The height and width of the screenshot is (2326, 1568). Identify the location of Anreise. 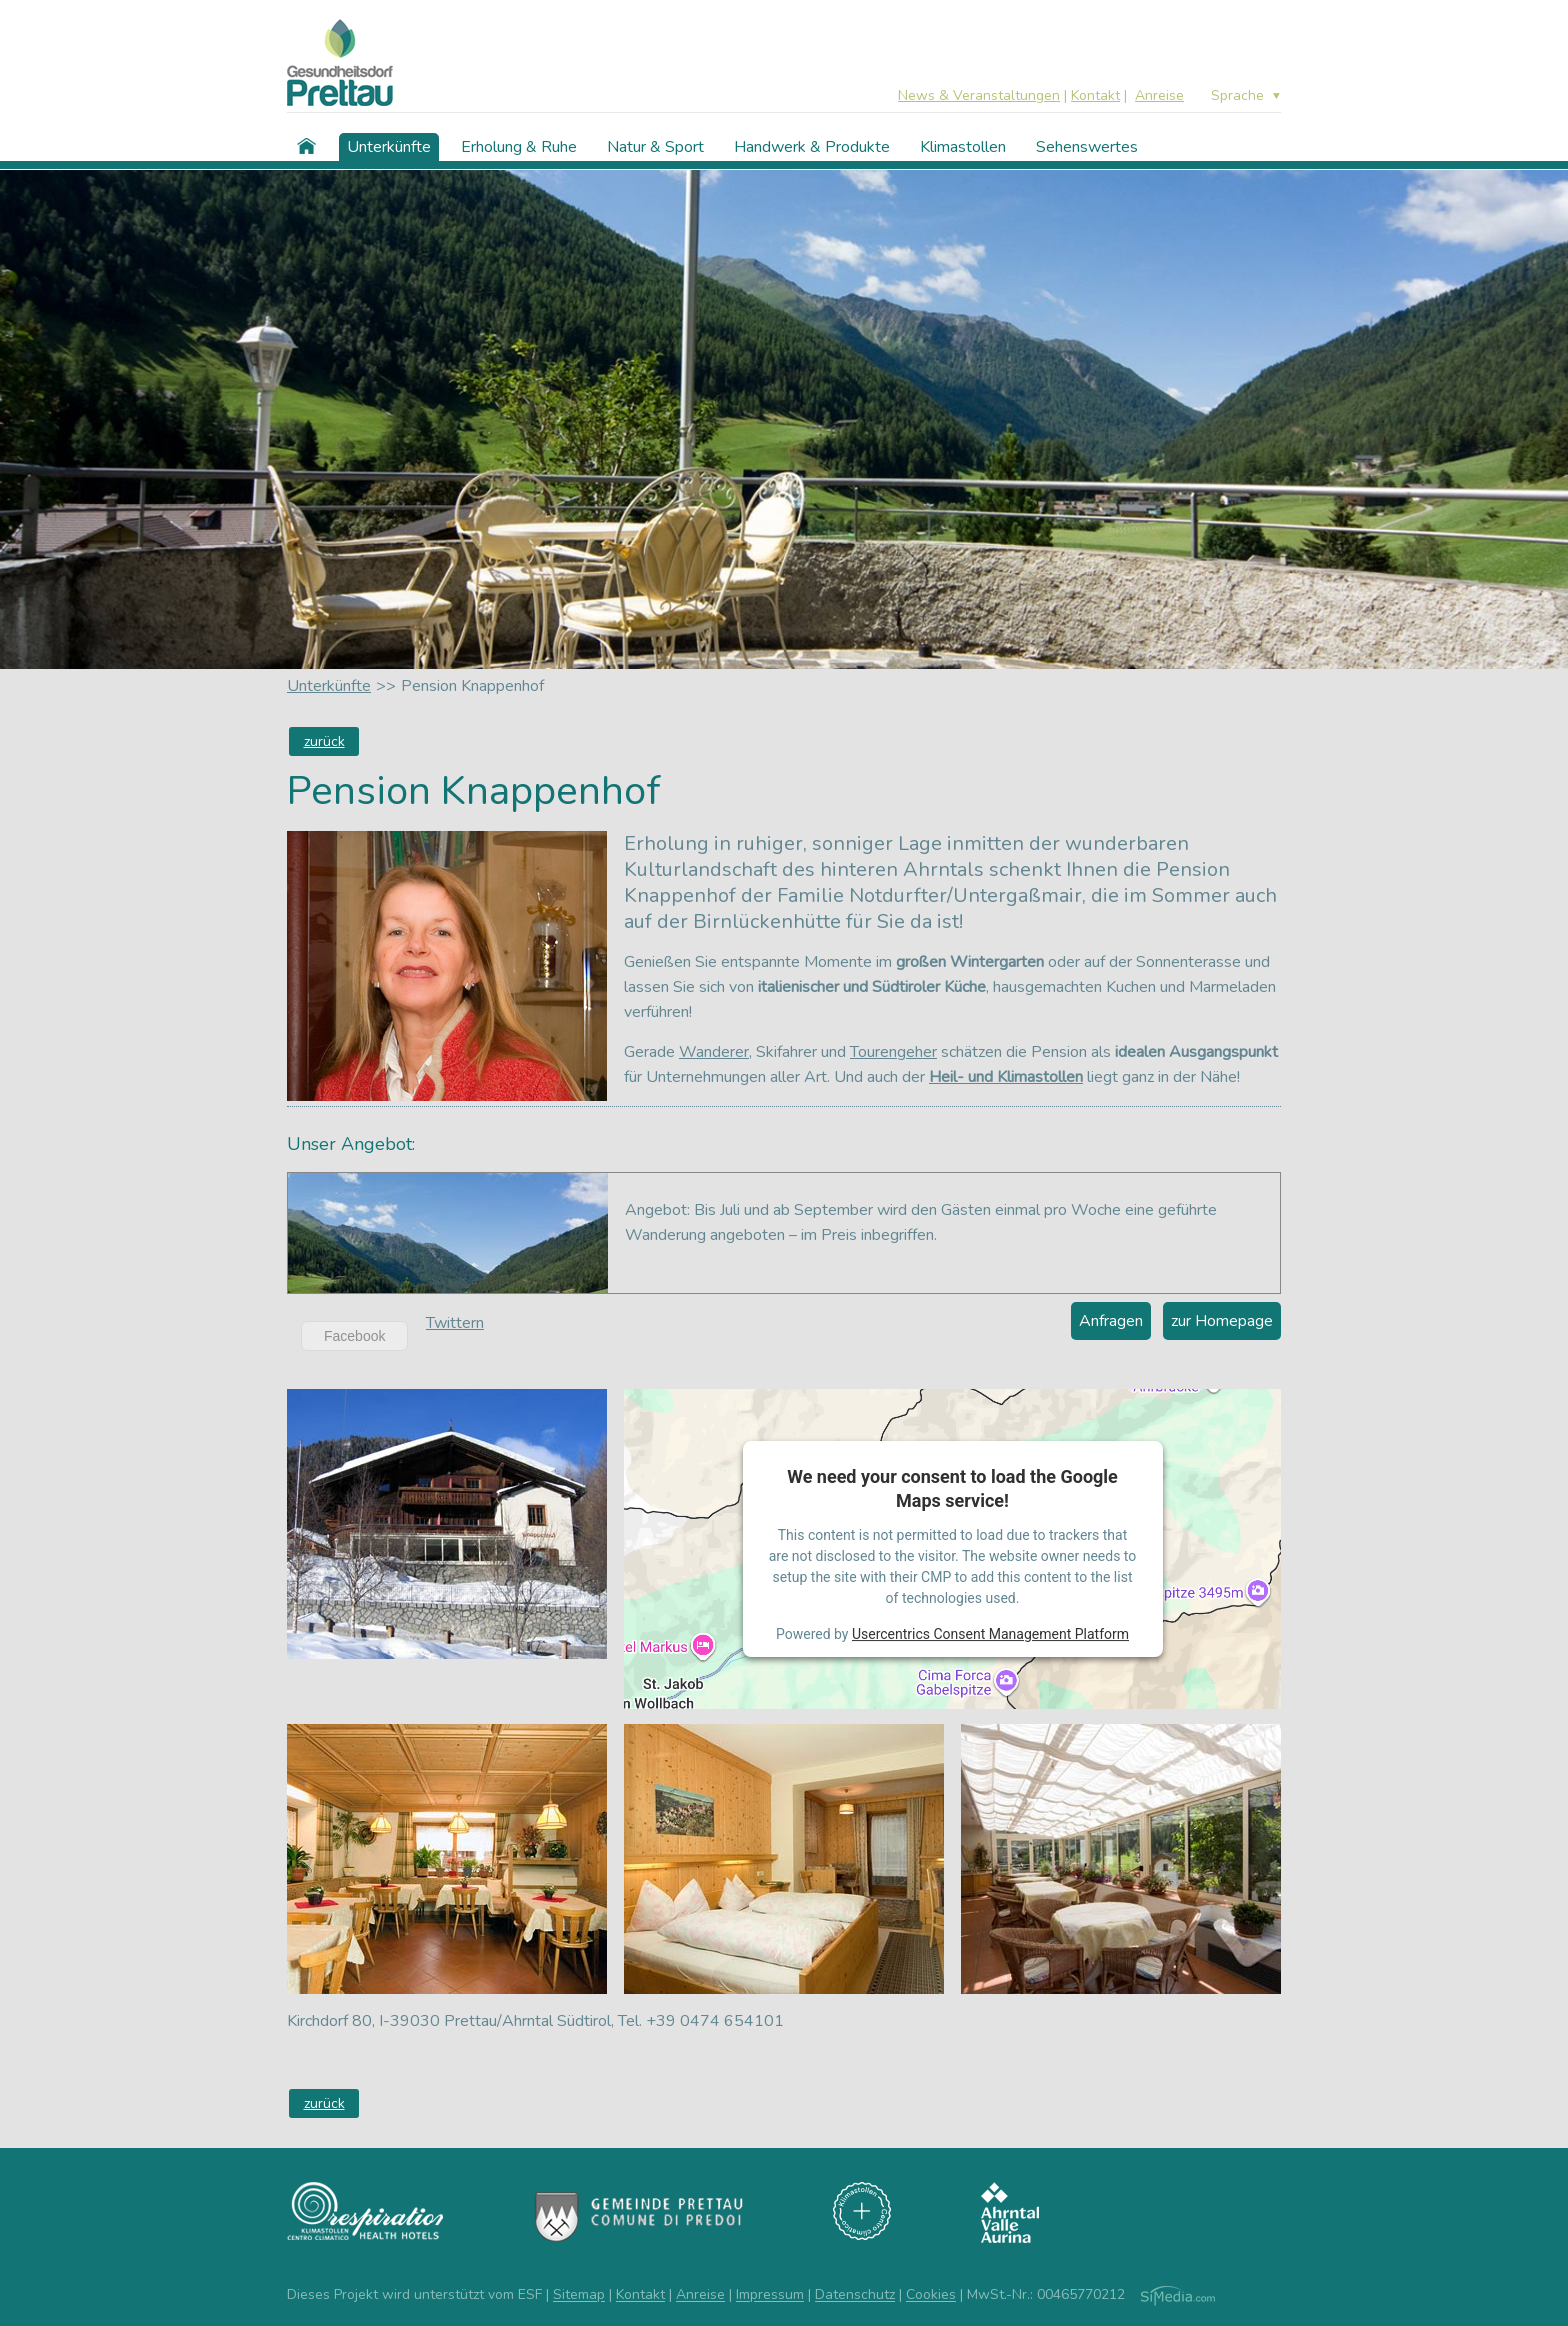
(1159, 95).